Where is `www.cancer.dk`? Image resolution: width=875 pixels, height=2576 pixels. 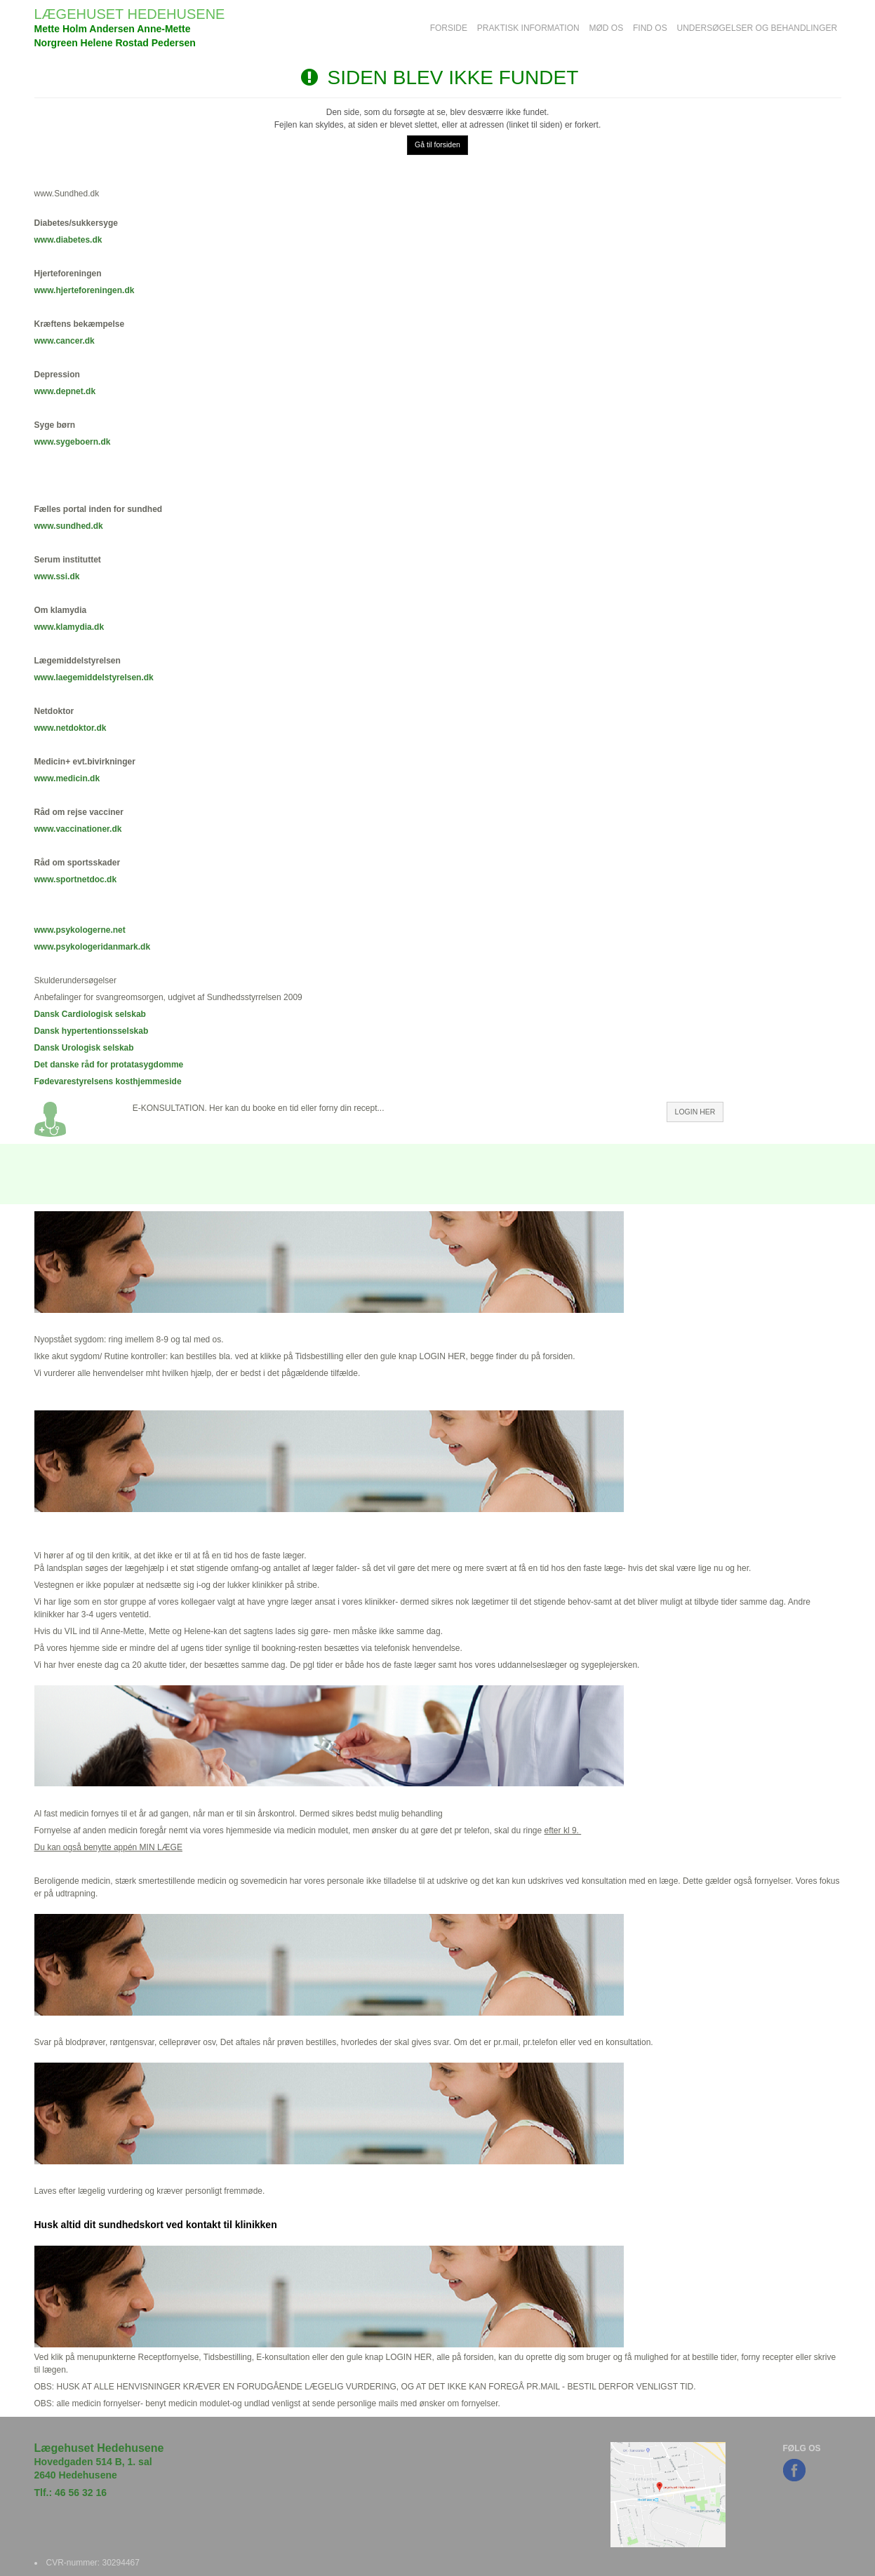
www.cancer.dk is located at coordinates (64, 341).